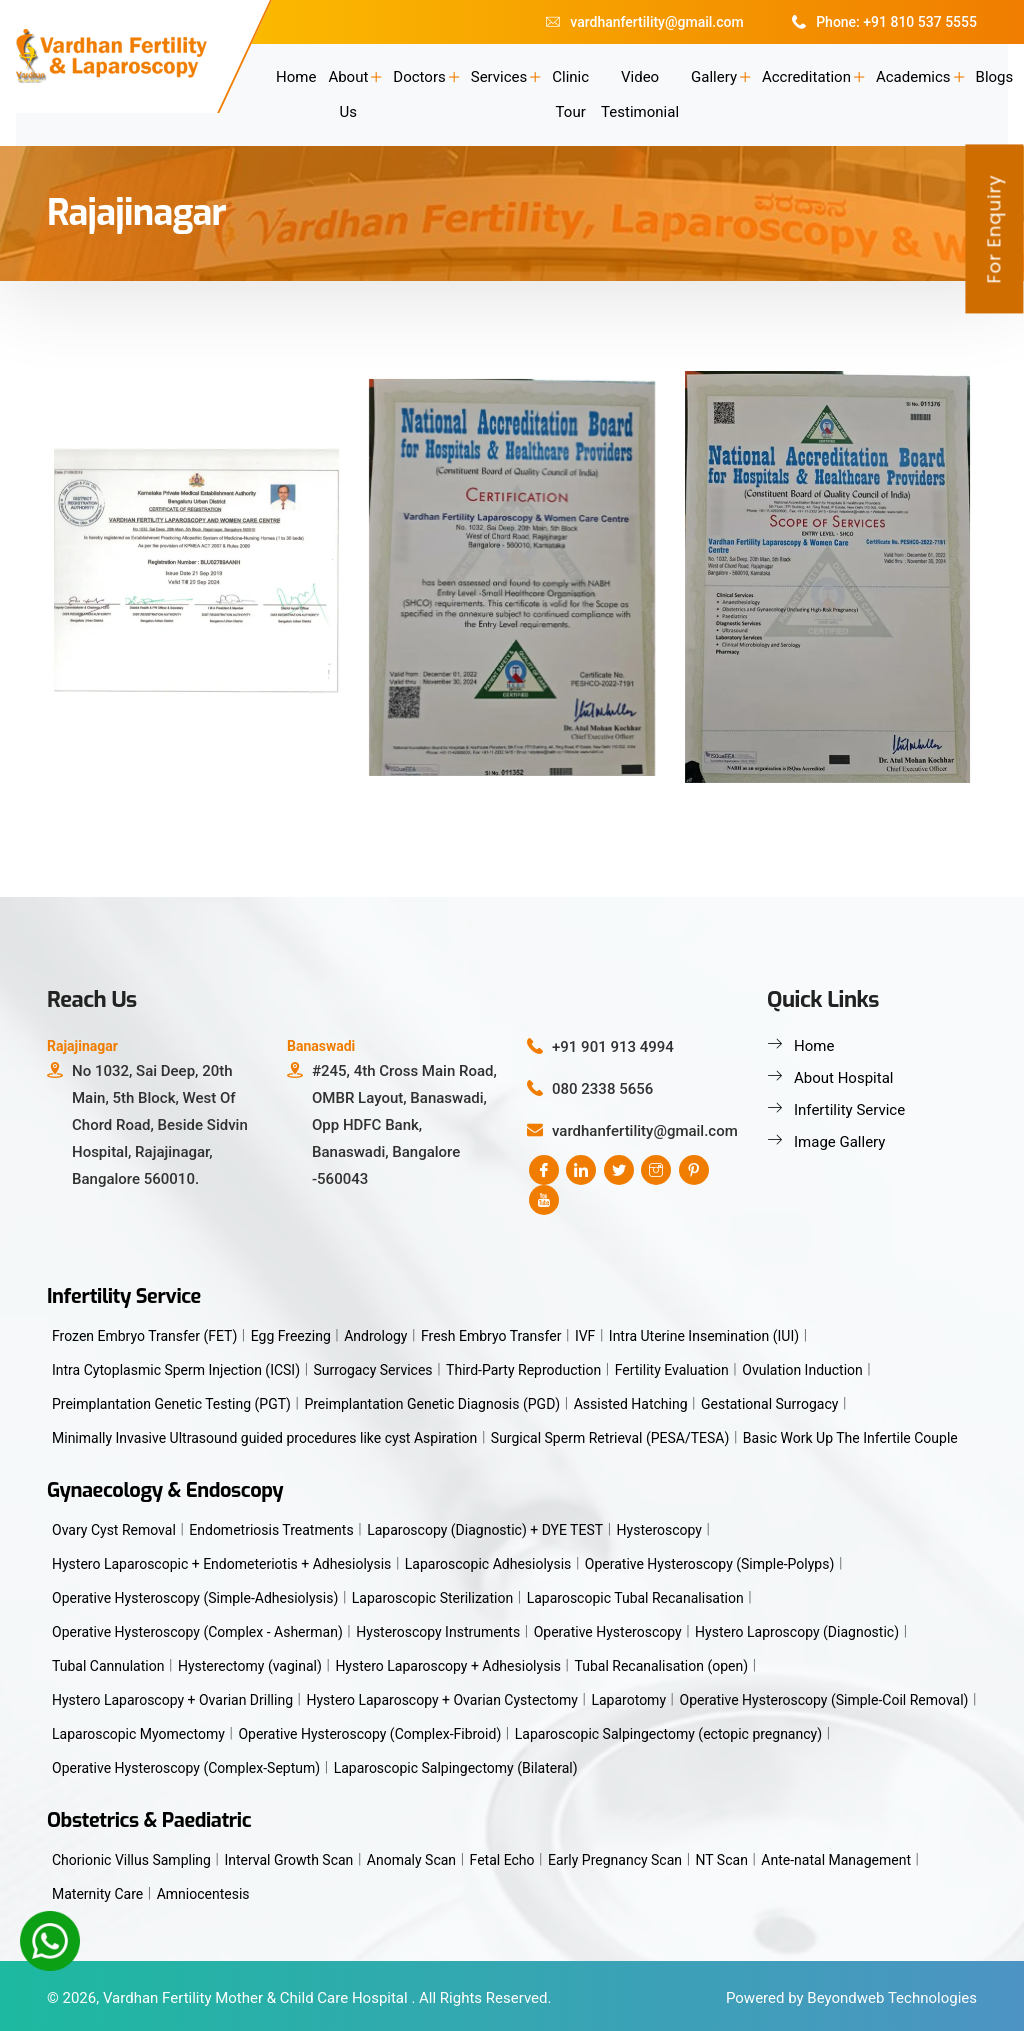 Image resolution: width=1024 pixels, height=2031 pixels. Describe the element at coordinates (502, 1860) in the screenshot. I see `Fetal Echo` at that location.